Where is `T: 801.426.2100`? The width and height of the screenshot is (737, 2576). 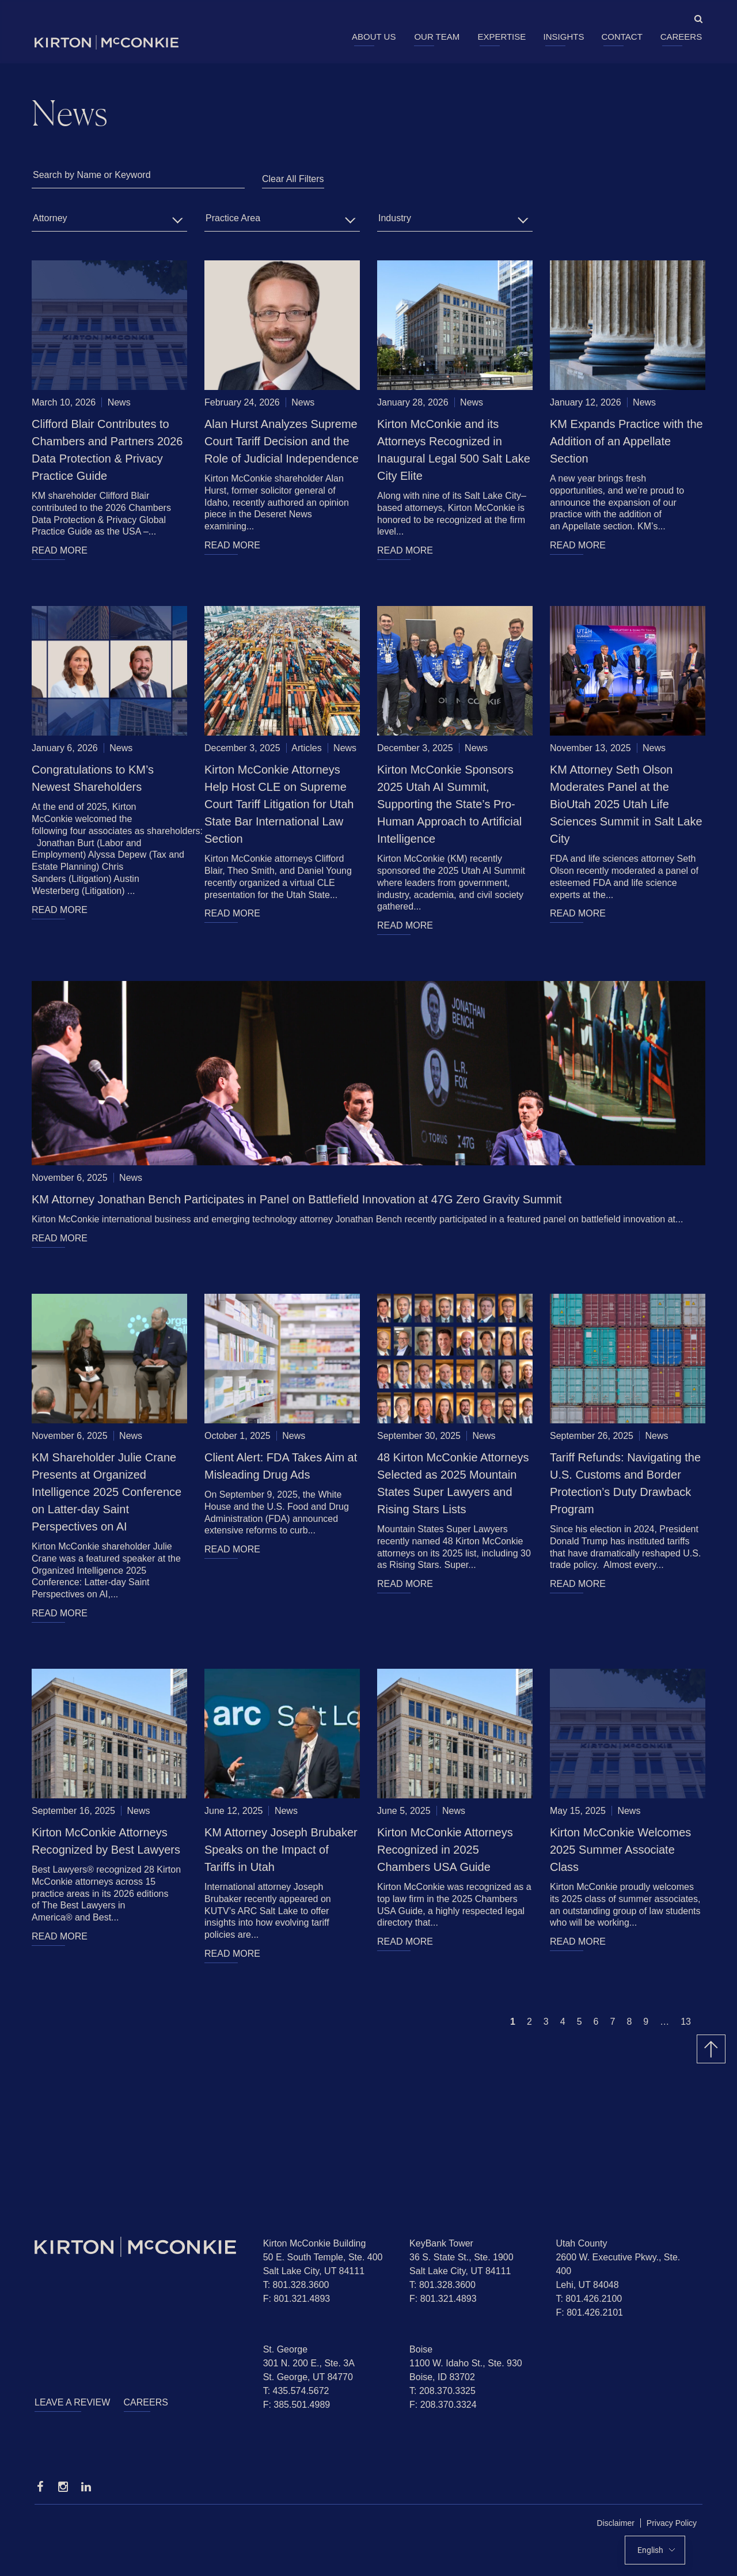 T: 801.426.2100 is located at coordinates (589, 2299).